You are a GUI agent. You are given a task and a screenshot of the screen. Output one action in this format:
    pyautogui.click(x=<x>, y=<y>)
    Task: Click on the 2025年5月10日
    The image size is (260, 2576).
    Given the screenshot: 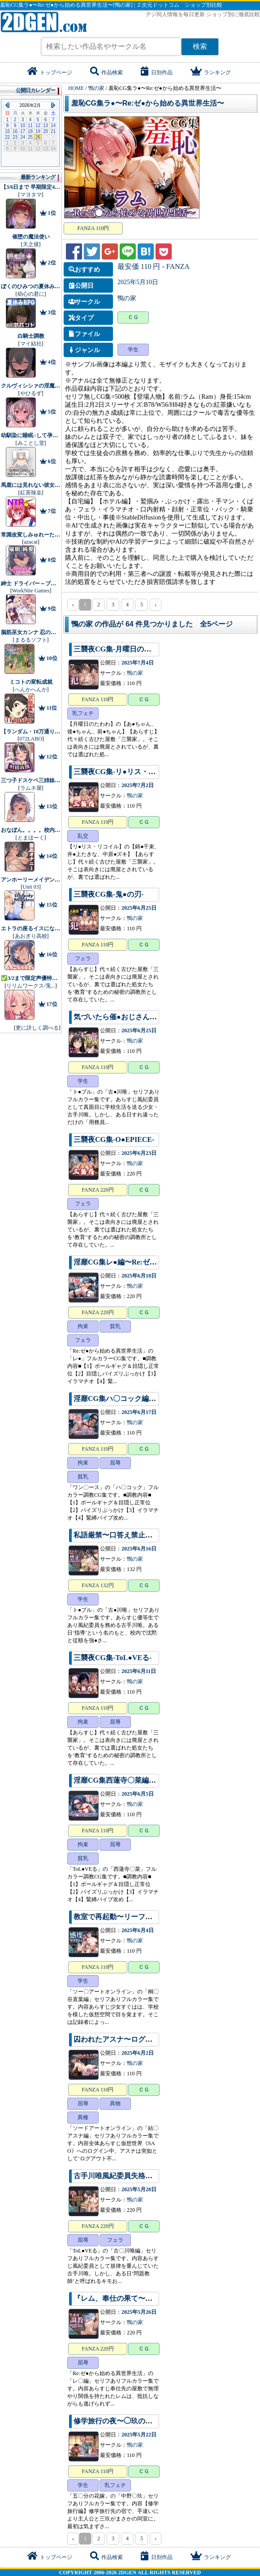 What is the action you would take?
    pyautogui.click(x=137, y=282)
    